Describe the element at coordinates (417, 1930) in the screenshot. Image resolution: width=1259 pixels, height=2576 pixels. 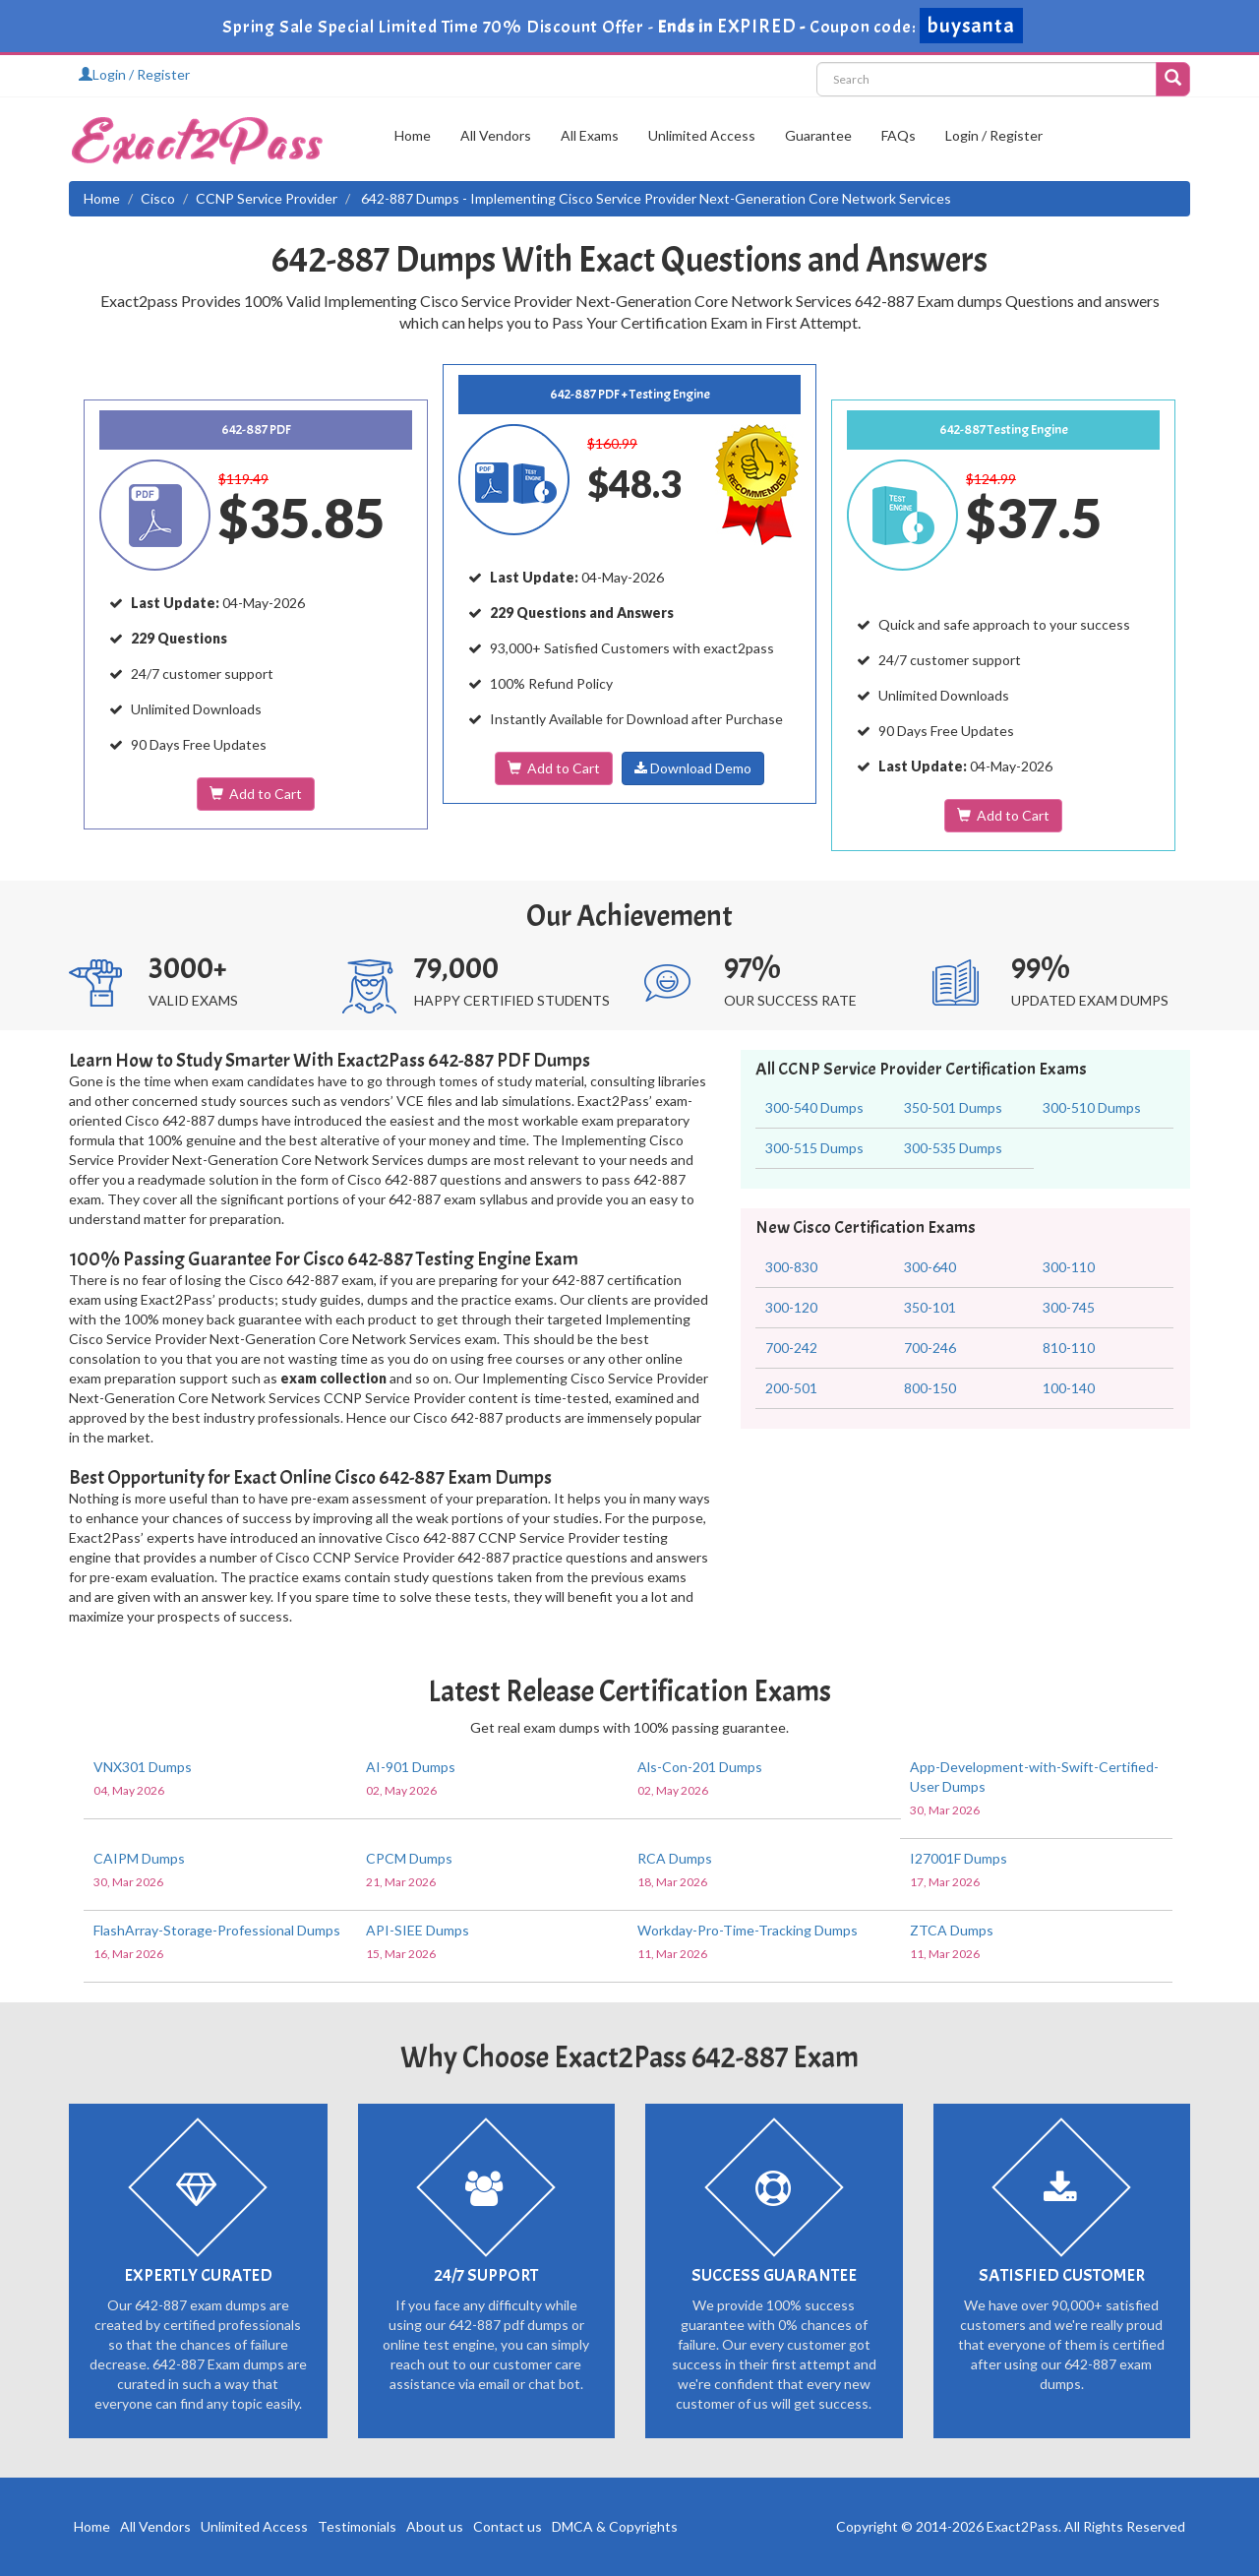
I see `API-SIEE Dumps` at that location.